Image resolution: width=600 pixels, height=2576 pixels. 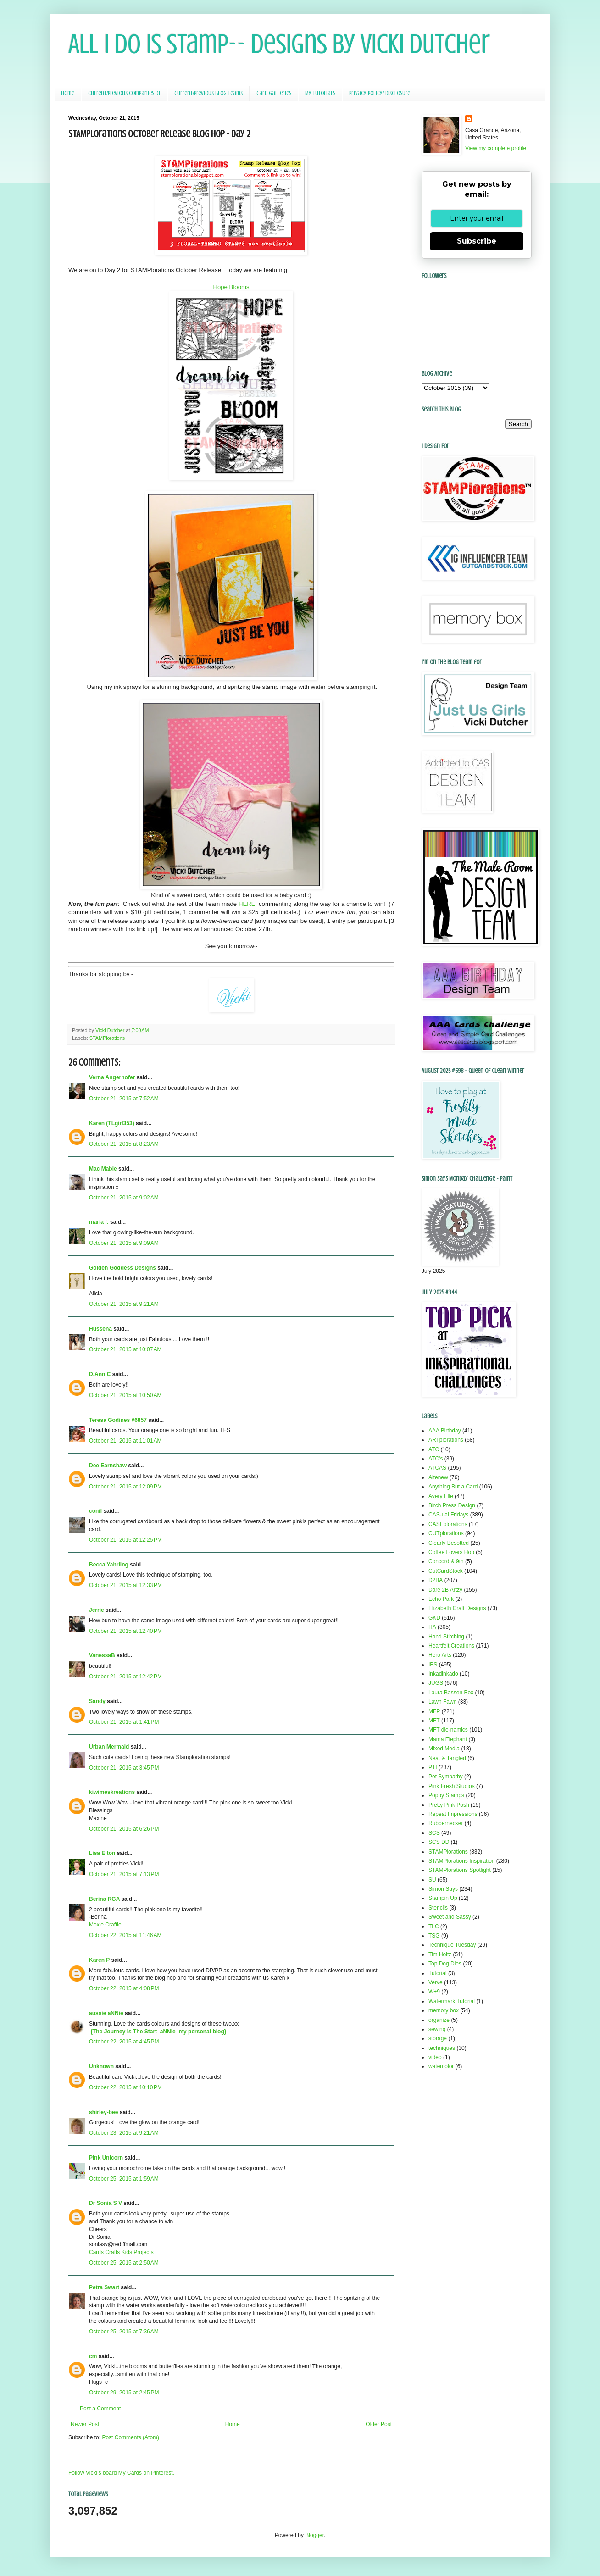 I want to click on video, so click(x=435, y=2057).